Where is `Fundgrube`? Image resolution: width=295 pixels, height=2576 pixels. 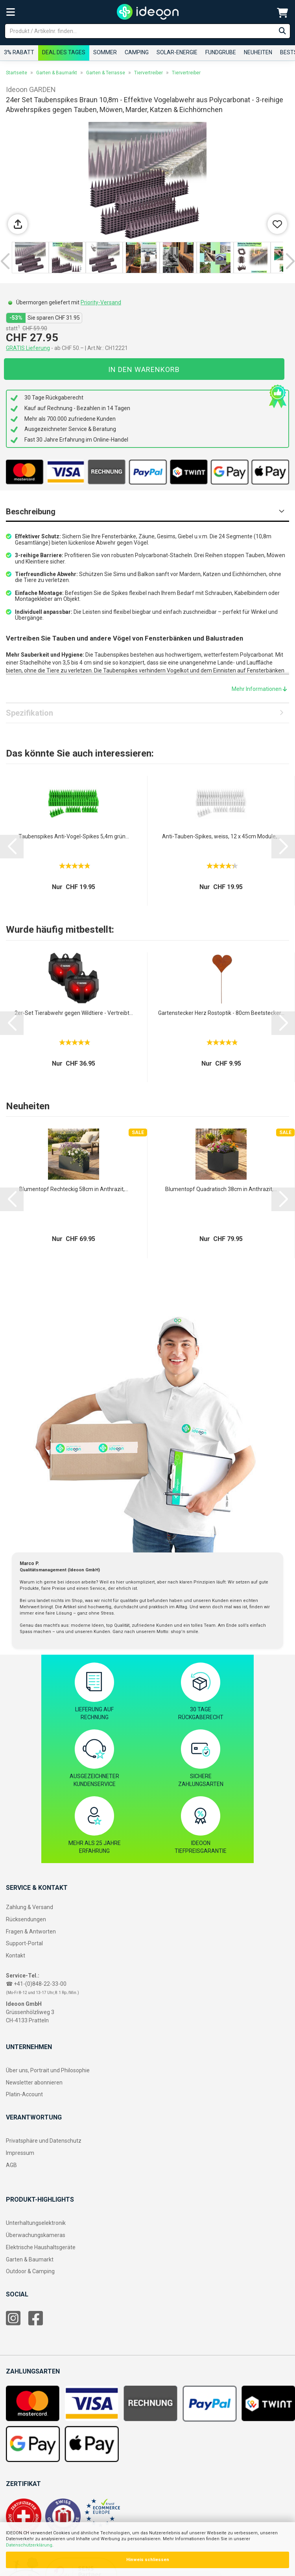 Fundgrube is located at coordinates (220, 52).